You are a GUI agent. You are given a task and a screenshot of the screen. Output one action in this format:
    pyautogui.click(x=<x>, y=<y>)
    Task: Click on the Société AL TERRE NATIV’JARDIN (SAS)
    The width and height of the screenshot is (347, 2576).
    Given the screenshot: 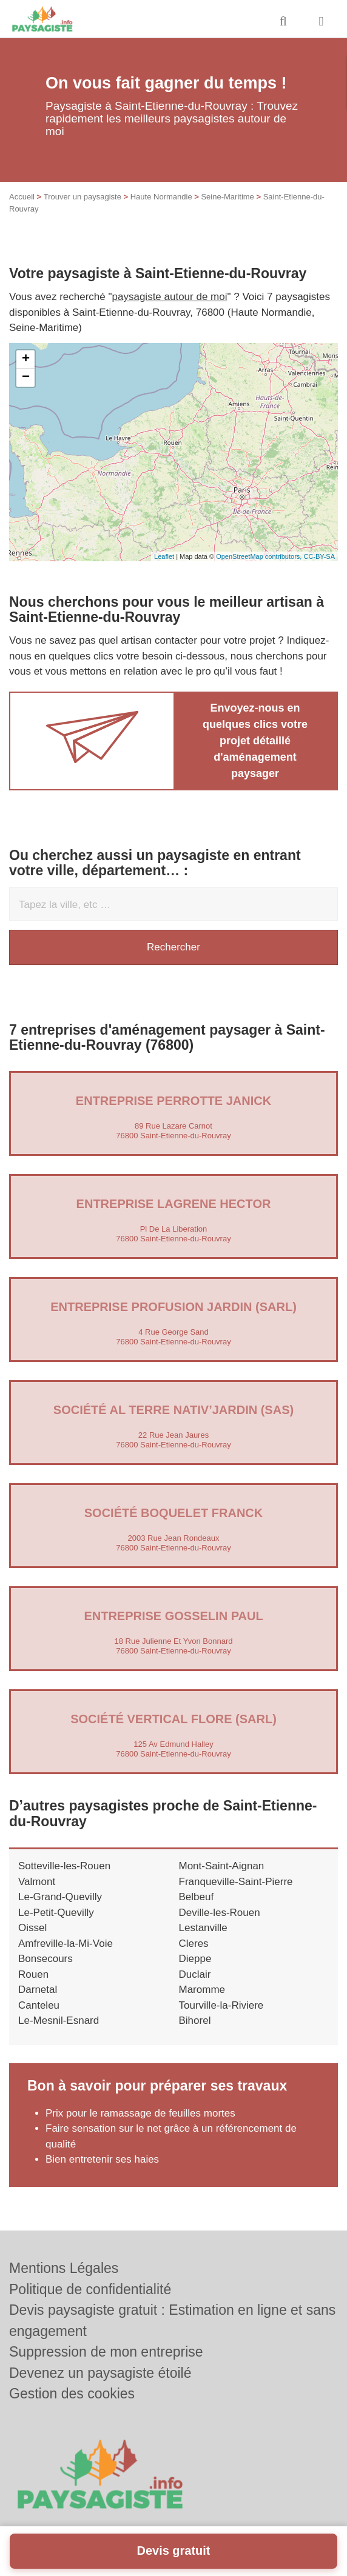 What is the action you would take?
    pyautogui.click(x=173, y=1409)
    